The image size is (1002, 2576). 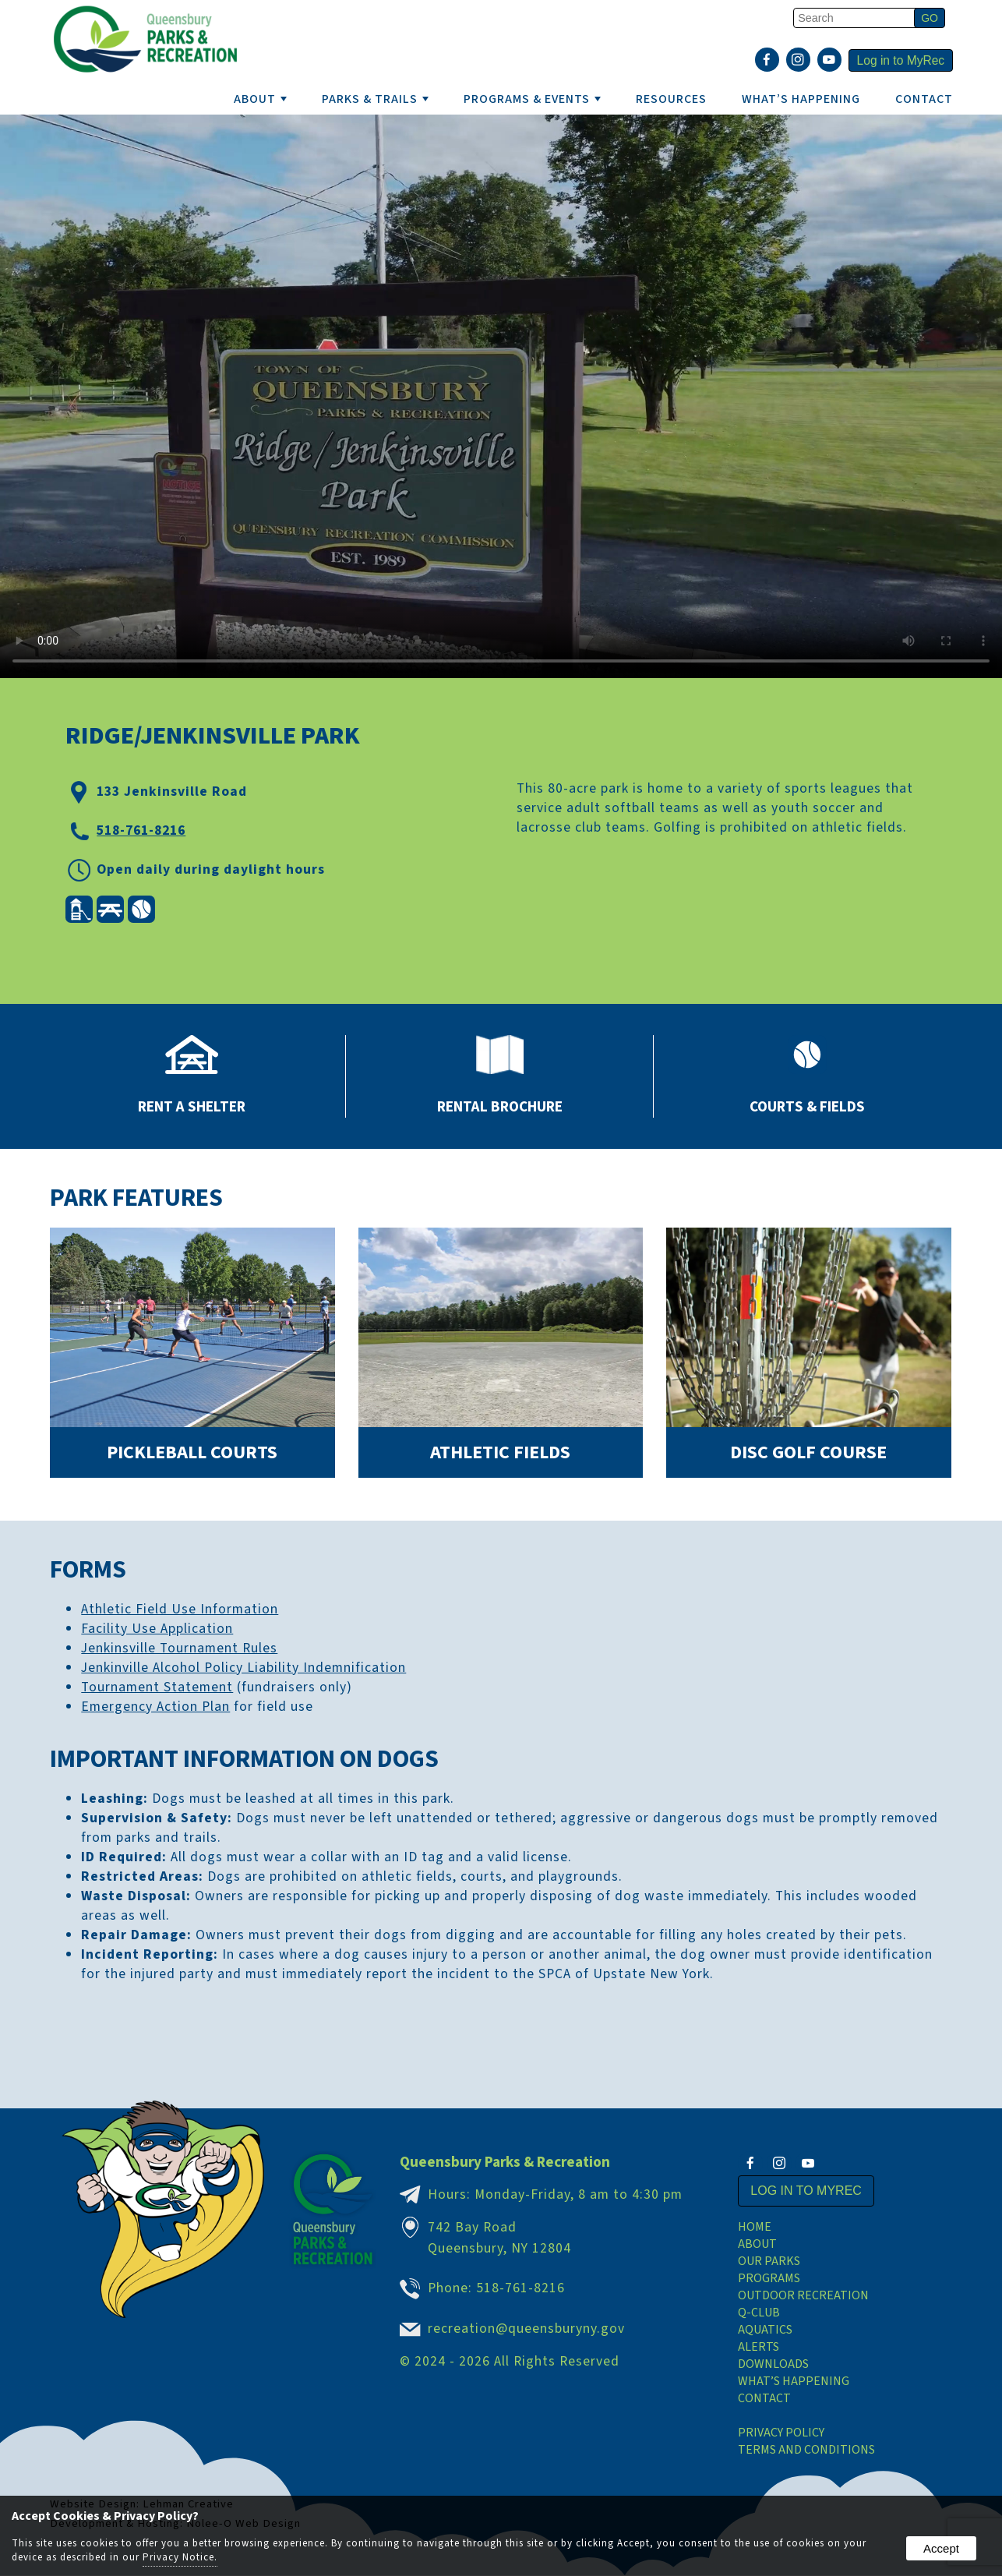 What do you see at coordinates (754, 2227) in the screenshot?
I see `Home` at bounding box center [754, 2227].